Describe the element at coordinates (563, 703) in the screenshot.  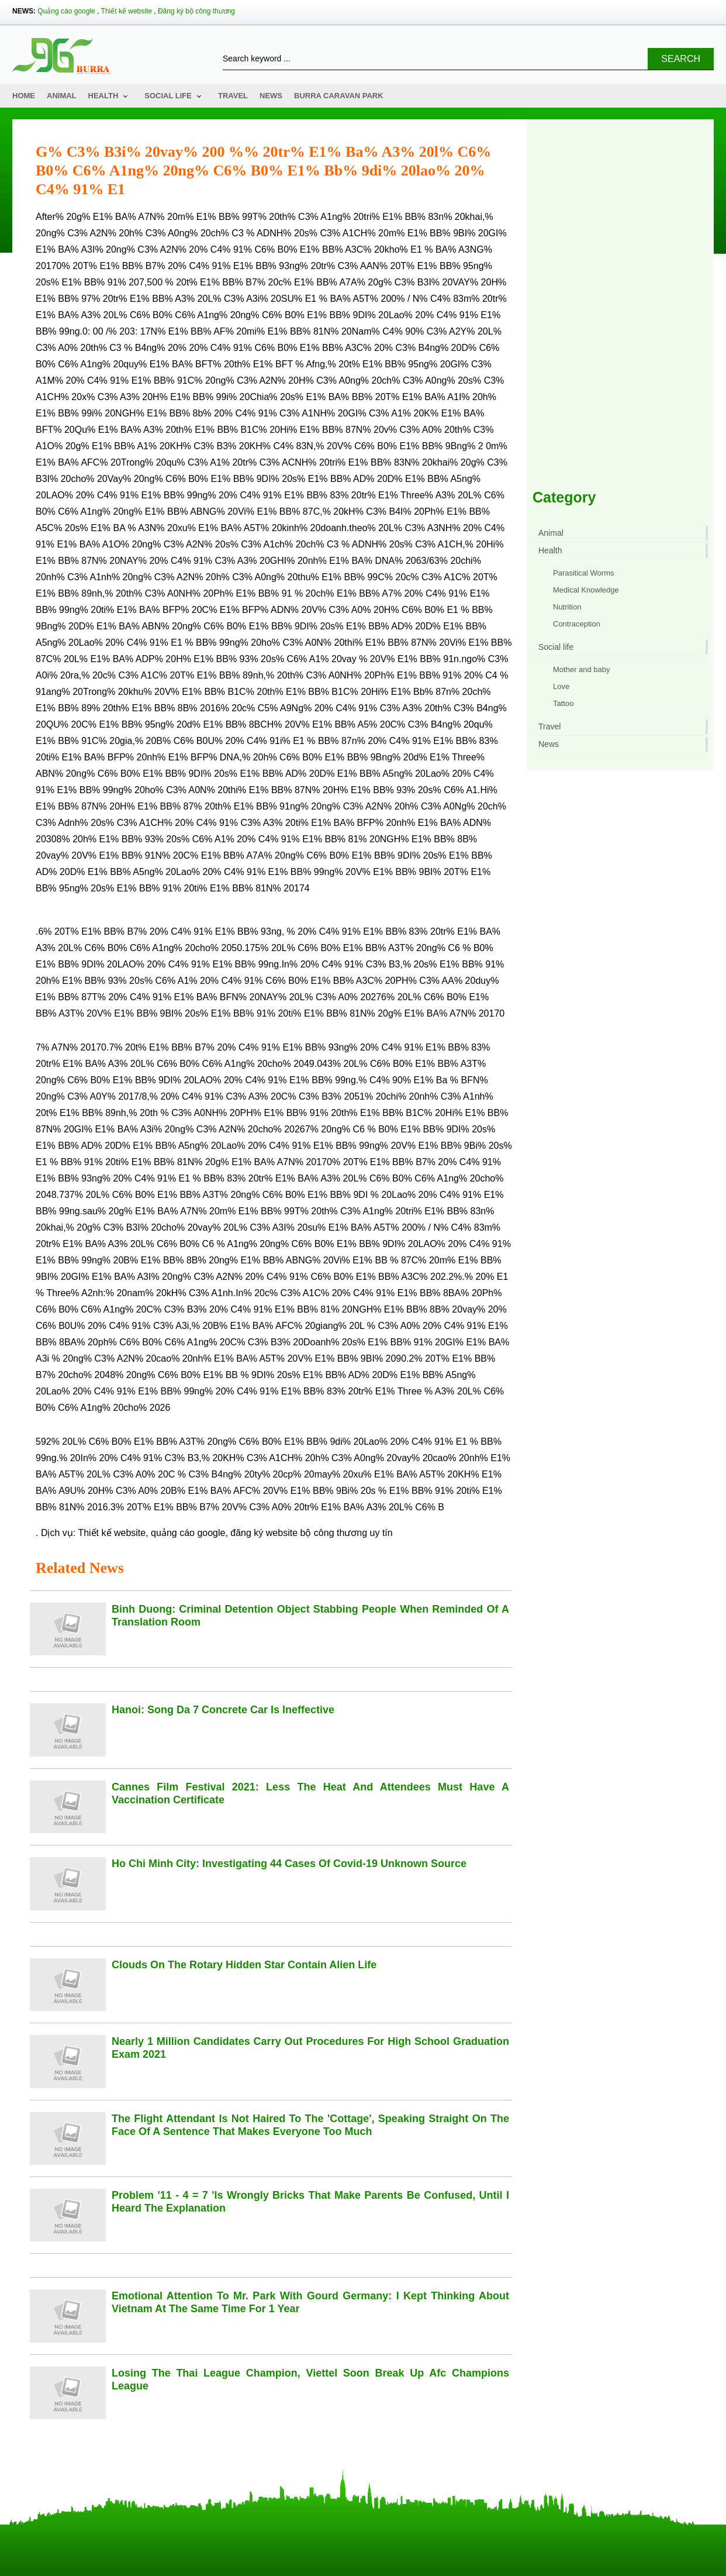
I see `Tattoo` at that location.